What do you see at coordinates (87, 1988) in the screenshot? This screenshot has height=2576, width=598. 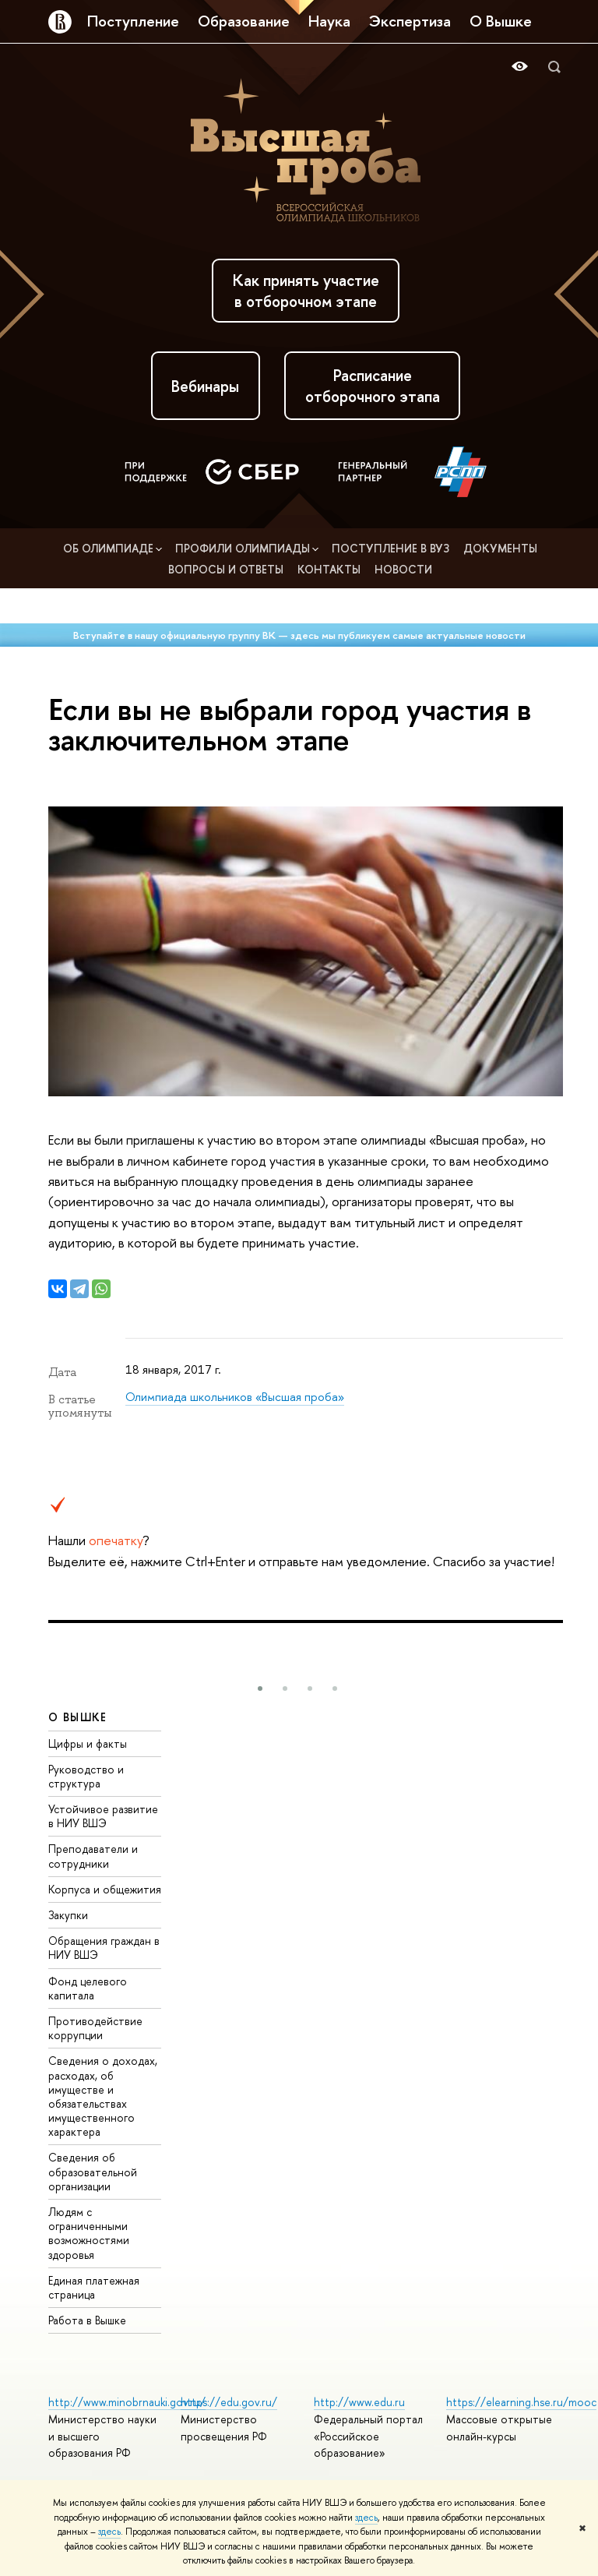 I see `Фонд целевого капитала` at bounding box center [87, 1988].